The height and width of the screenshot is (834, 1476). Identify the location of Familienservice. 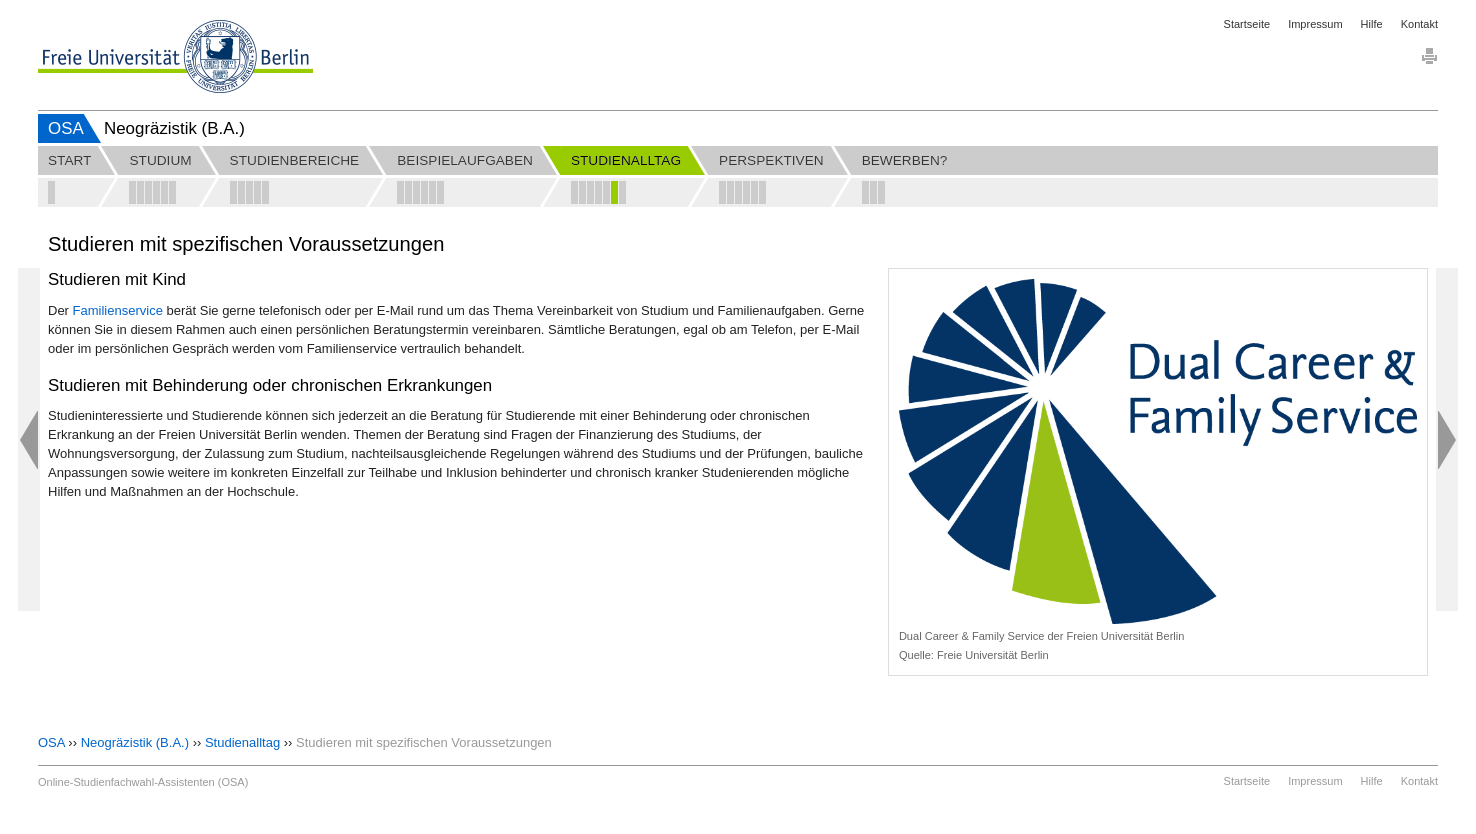
(118, 310).